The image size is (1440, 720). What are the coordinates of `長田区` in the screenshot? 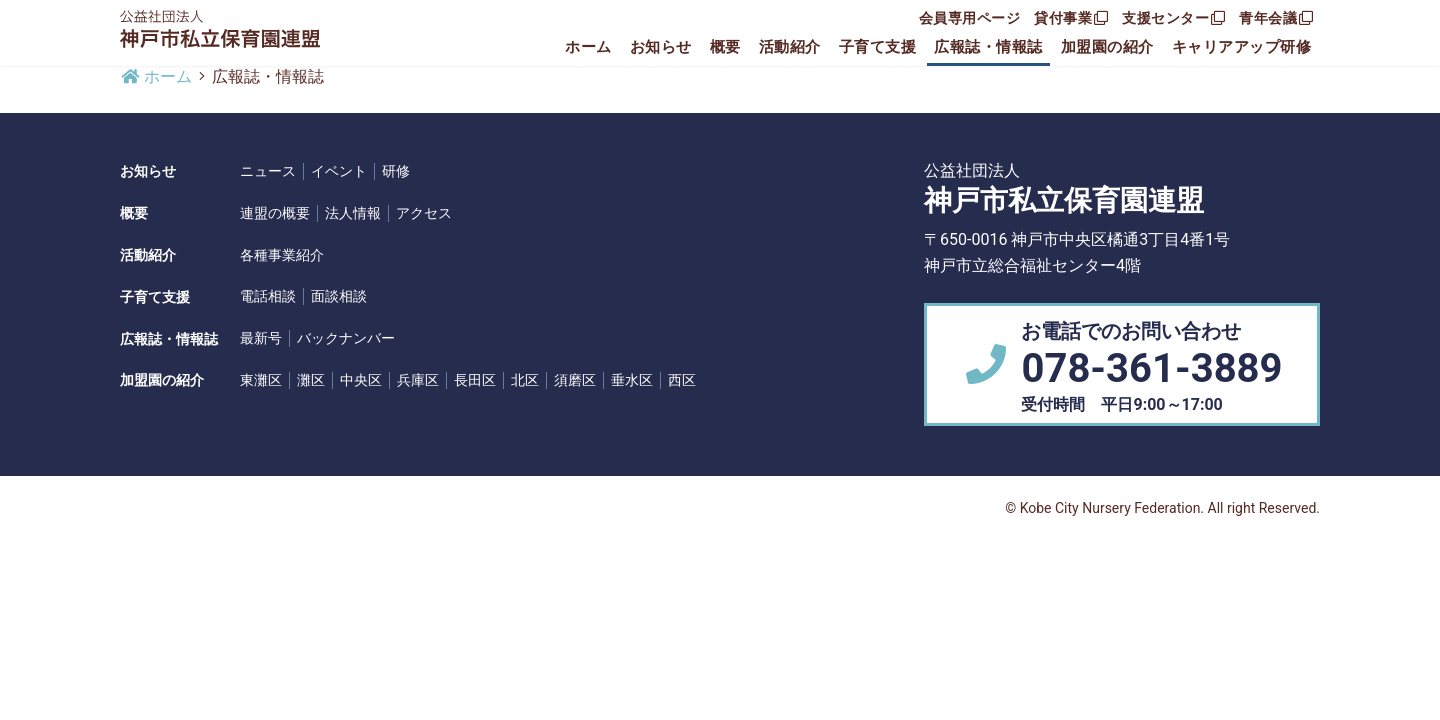 It's located at (475, 380).